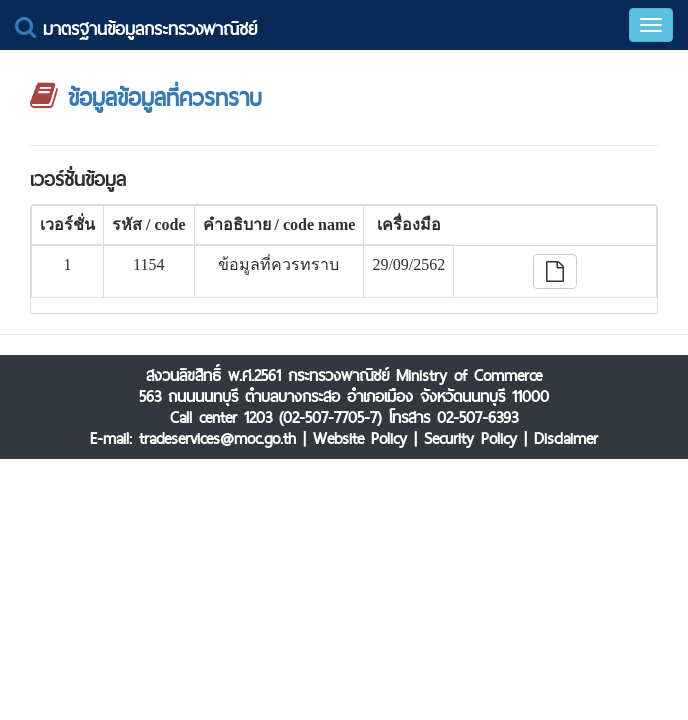 This screenshot has height=720, width=688. I want to click on Website Policy, so click(360, 438).